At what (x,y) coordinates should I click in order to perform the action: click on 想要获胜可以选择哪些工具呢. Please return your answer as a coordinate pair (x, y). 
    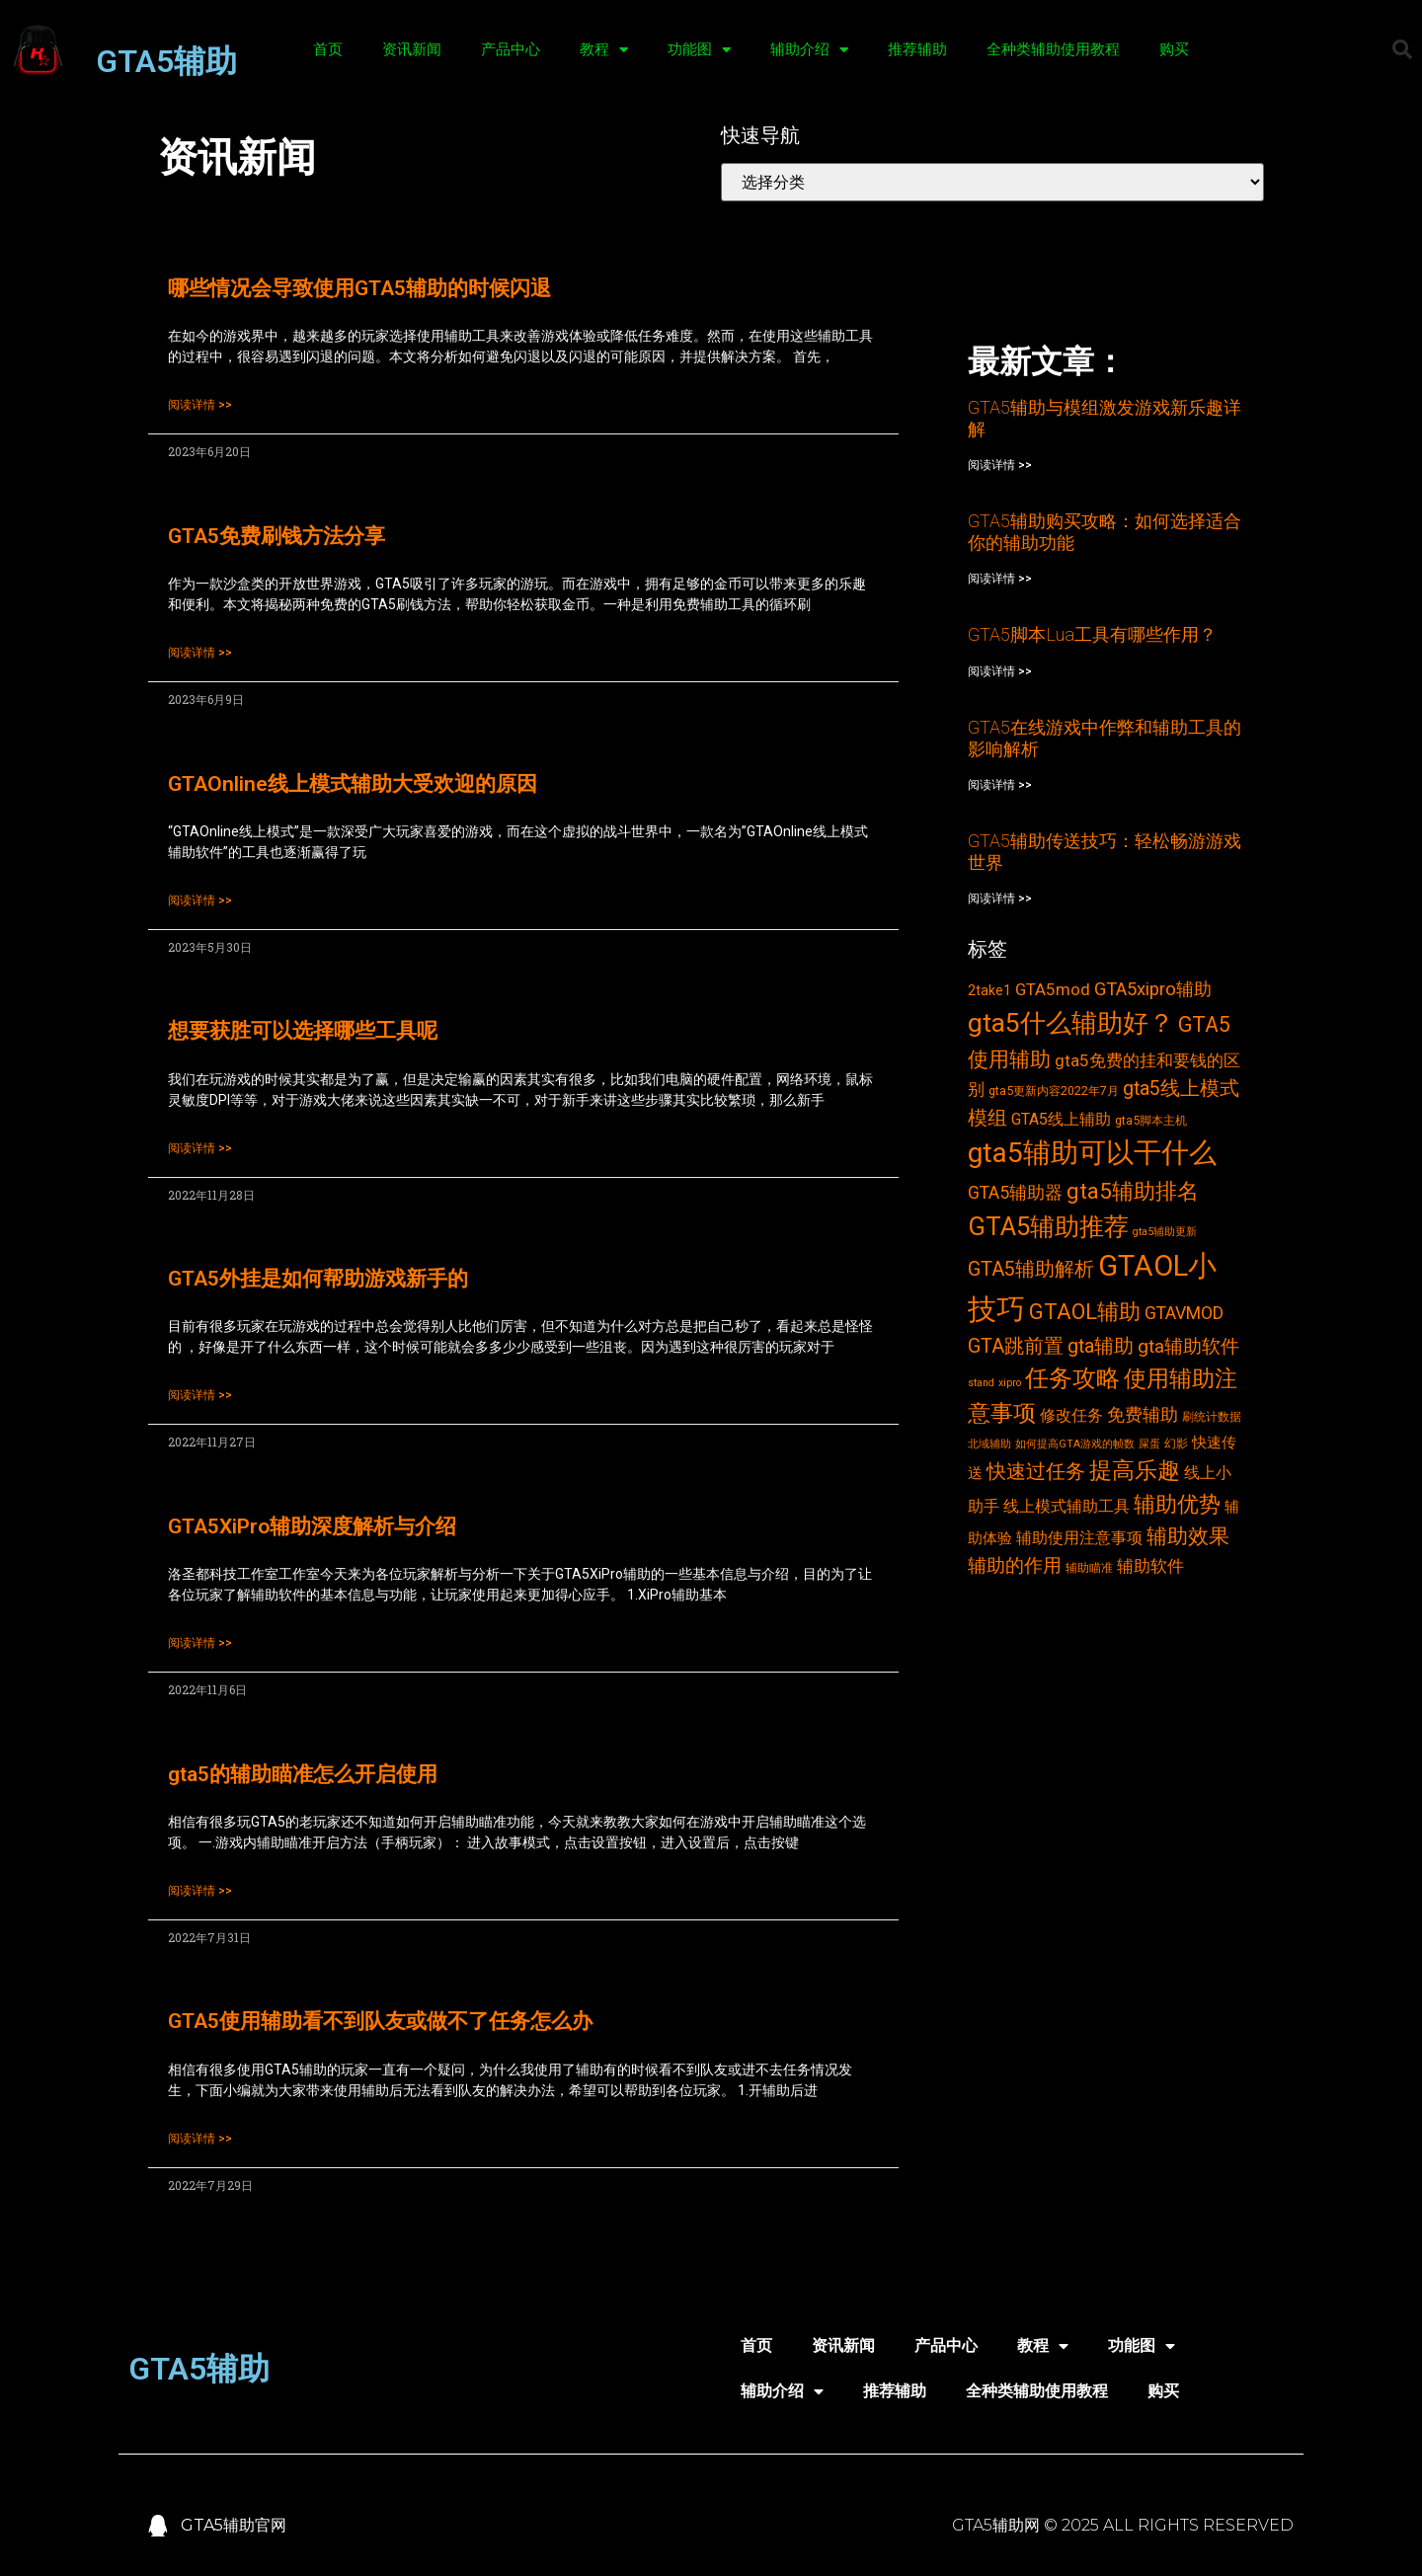
    Looking at the image, I should click on (302, 1031).